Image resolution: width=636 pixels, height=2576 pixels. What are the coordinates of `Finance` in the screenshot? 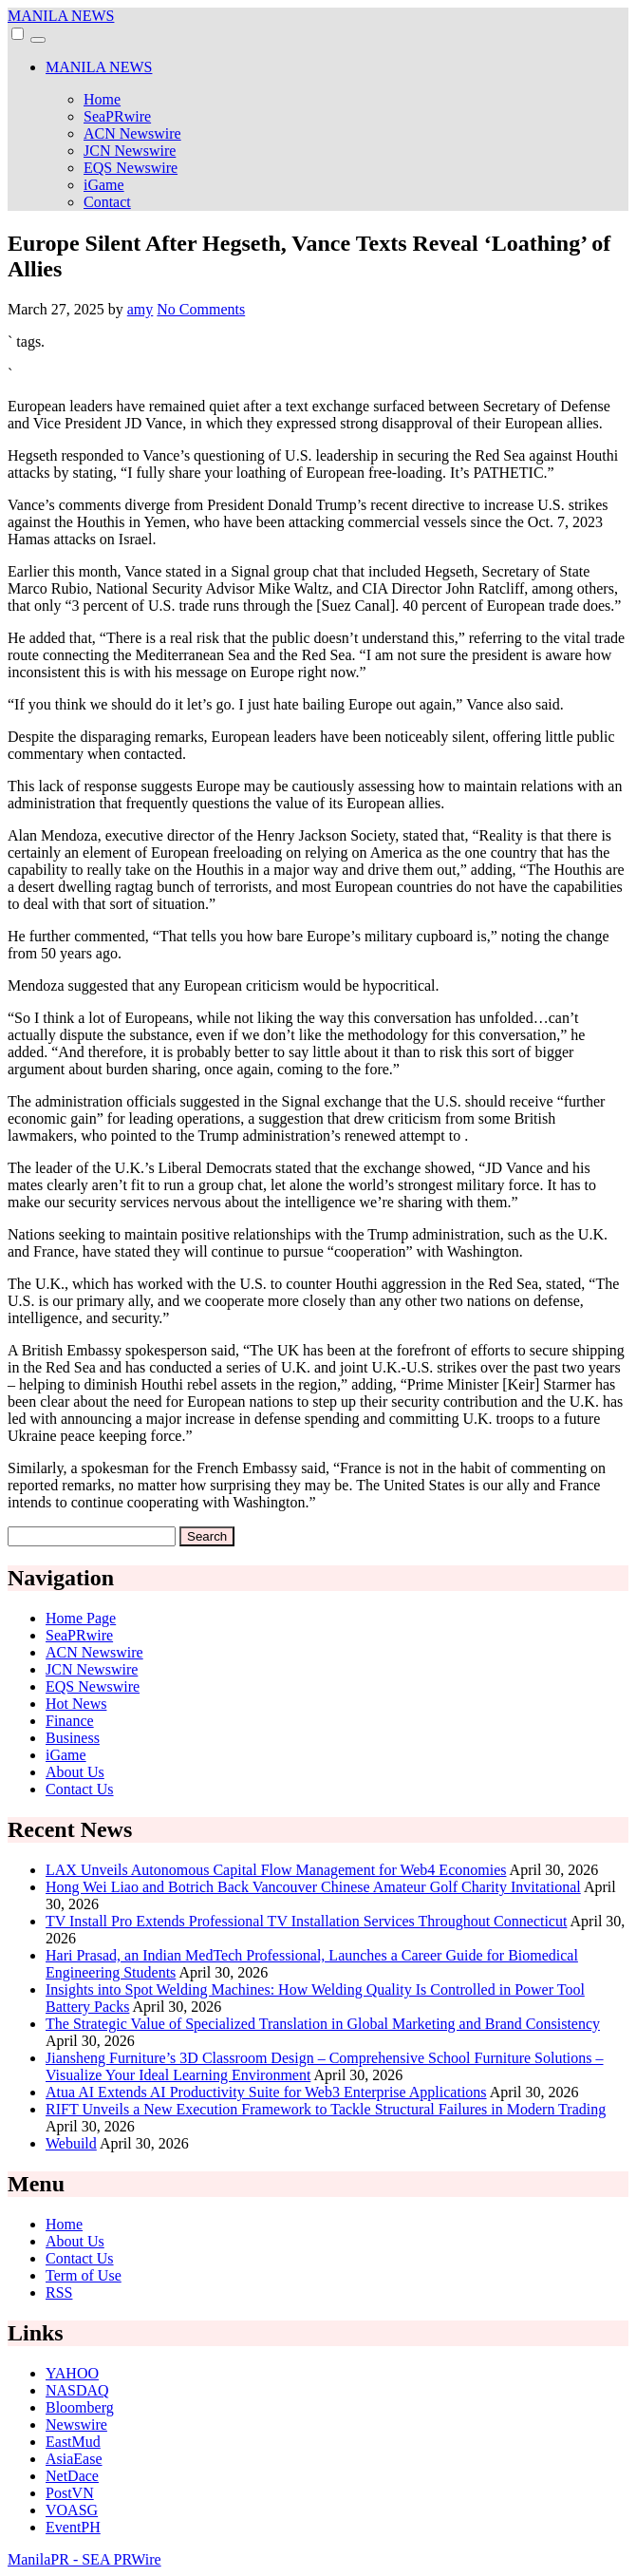 It's located at (70, 1721).